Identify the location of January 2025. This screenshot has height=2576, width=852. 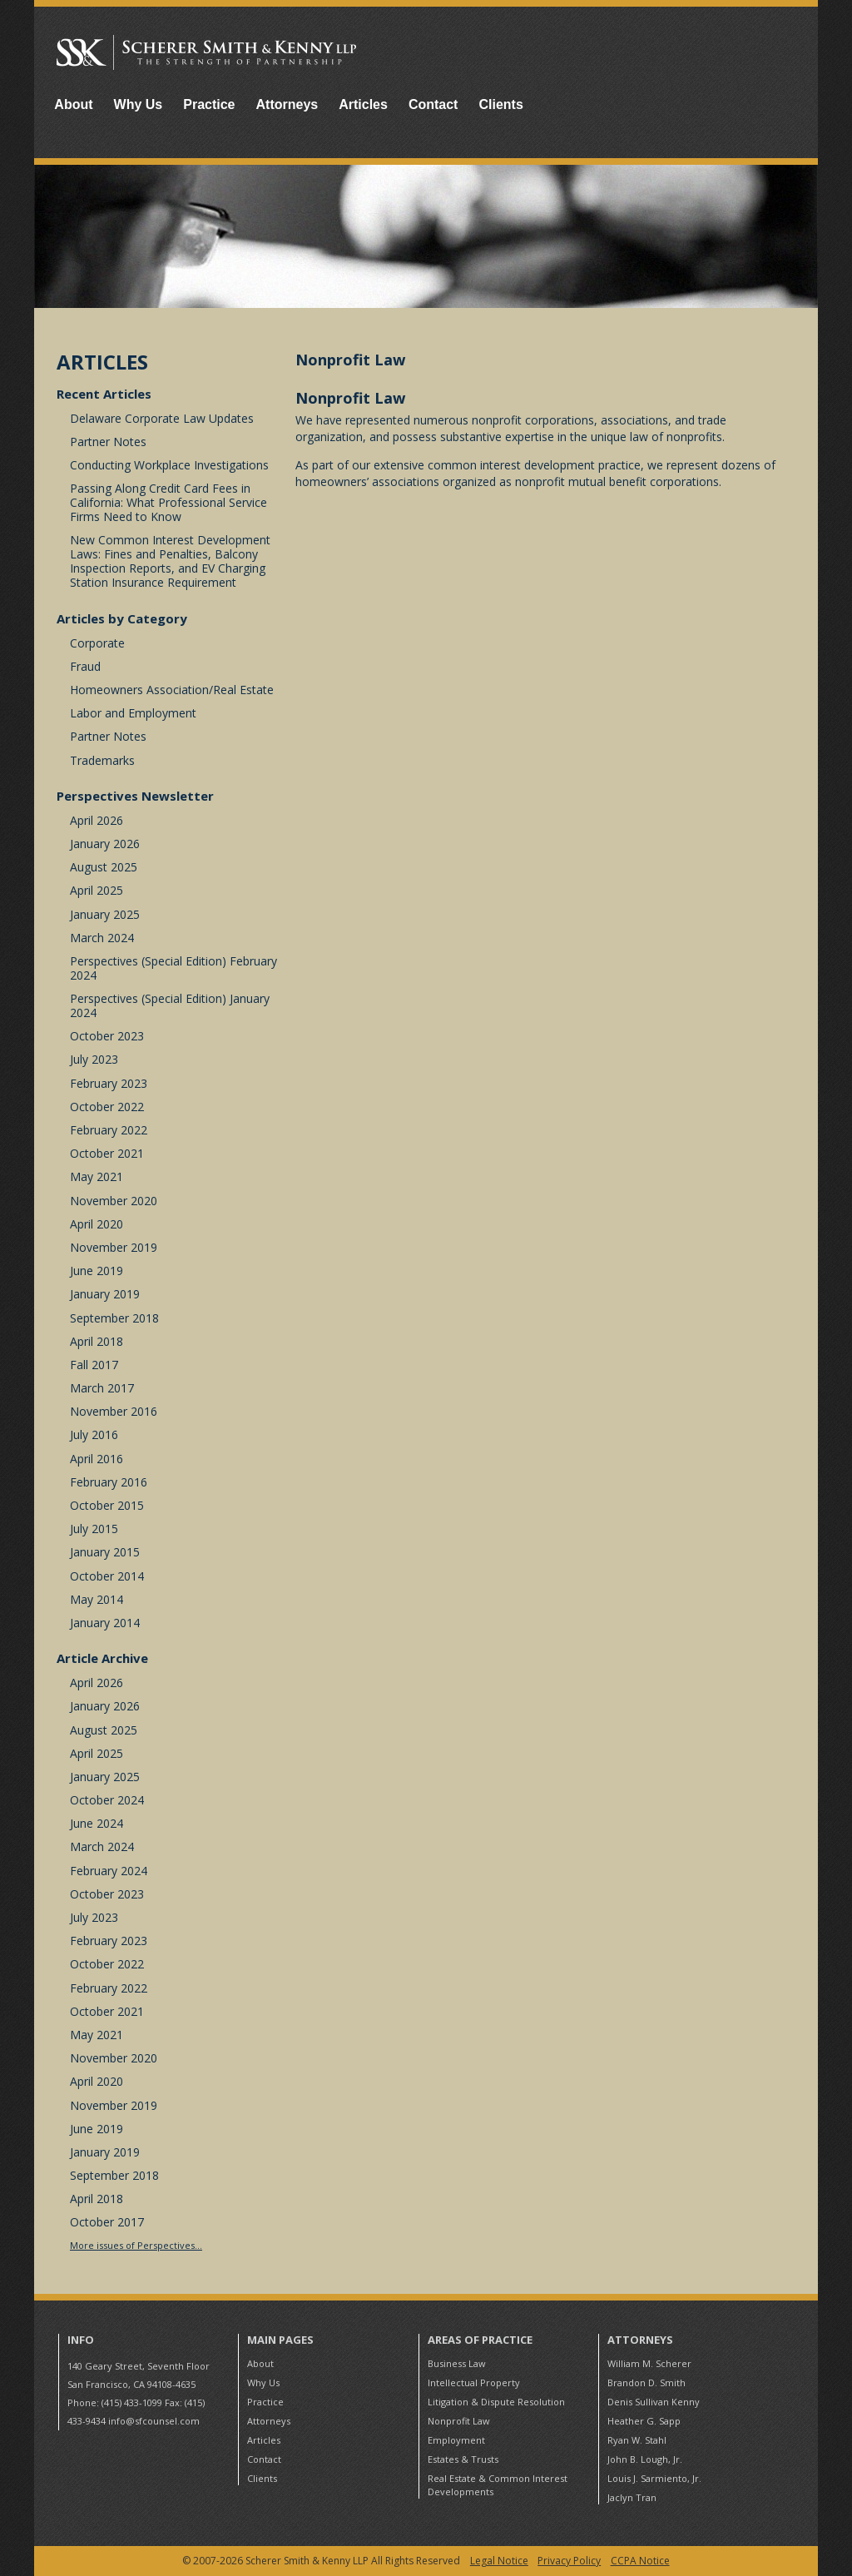
(105, 914).